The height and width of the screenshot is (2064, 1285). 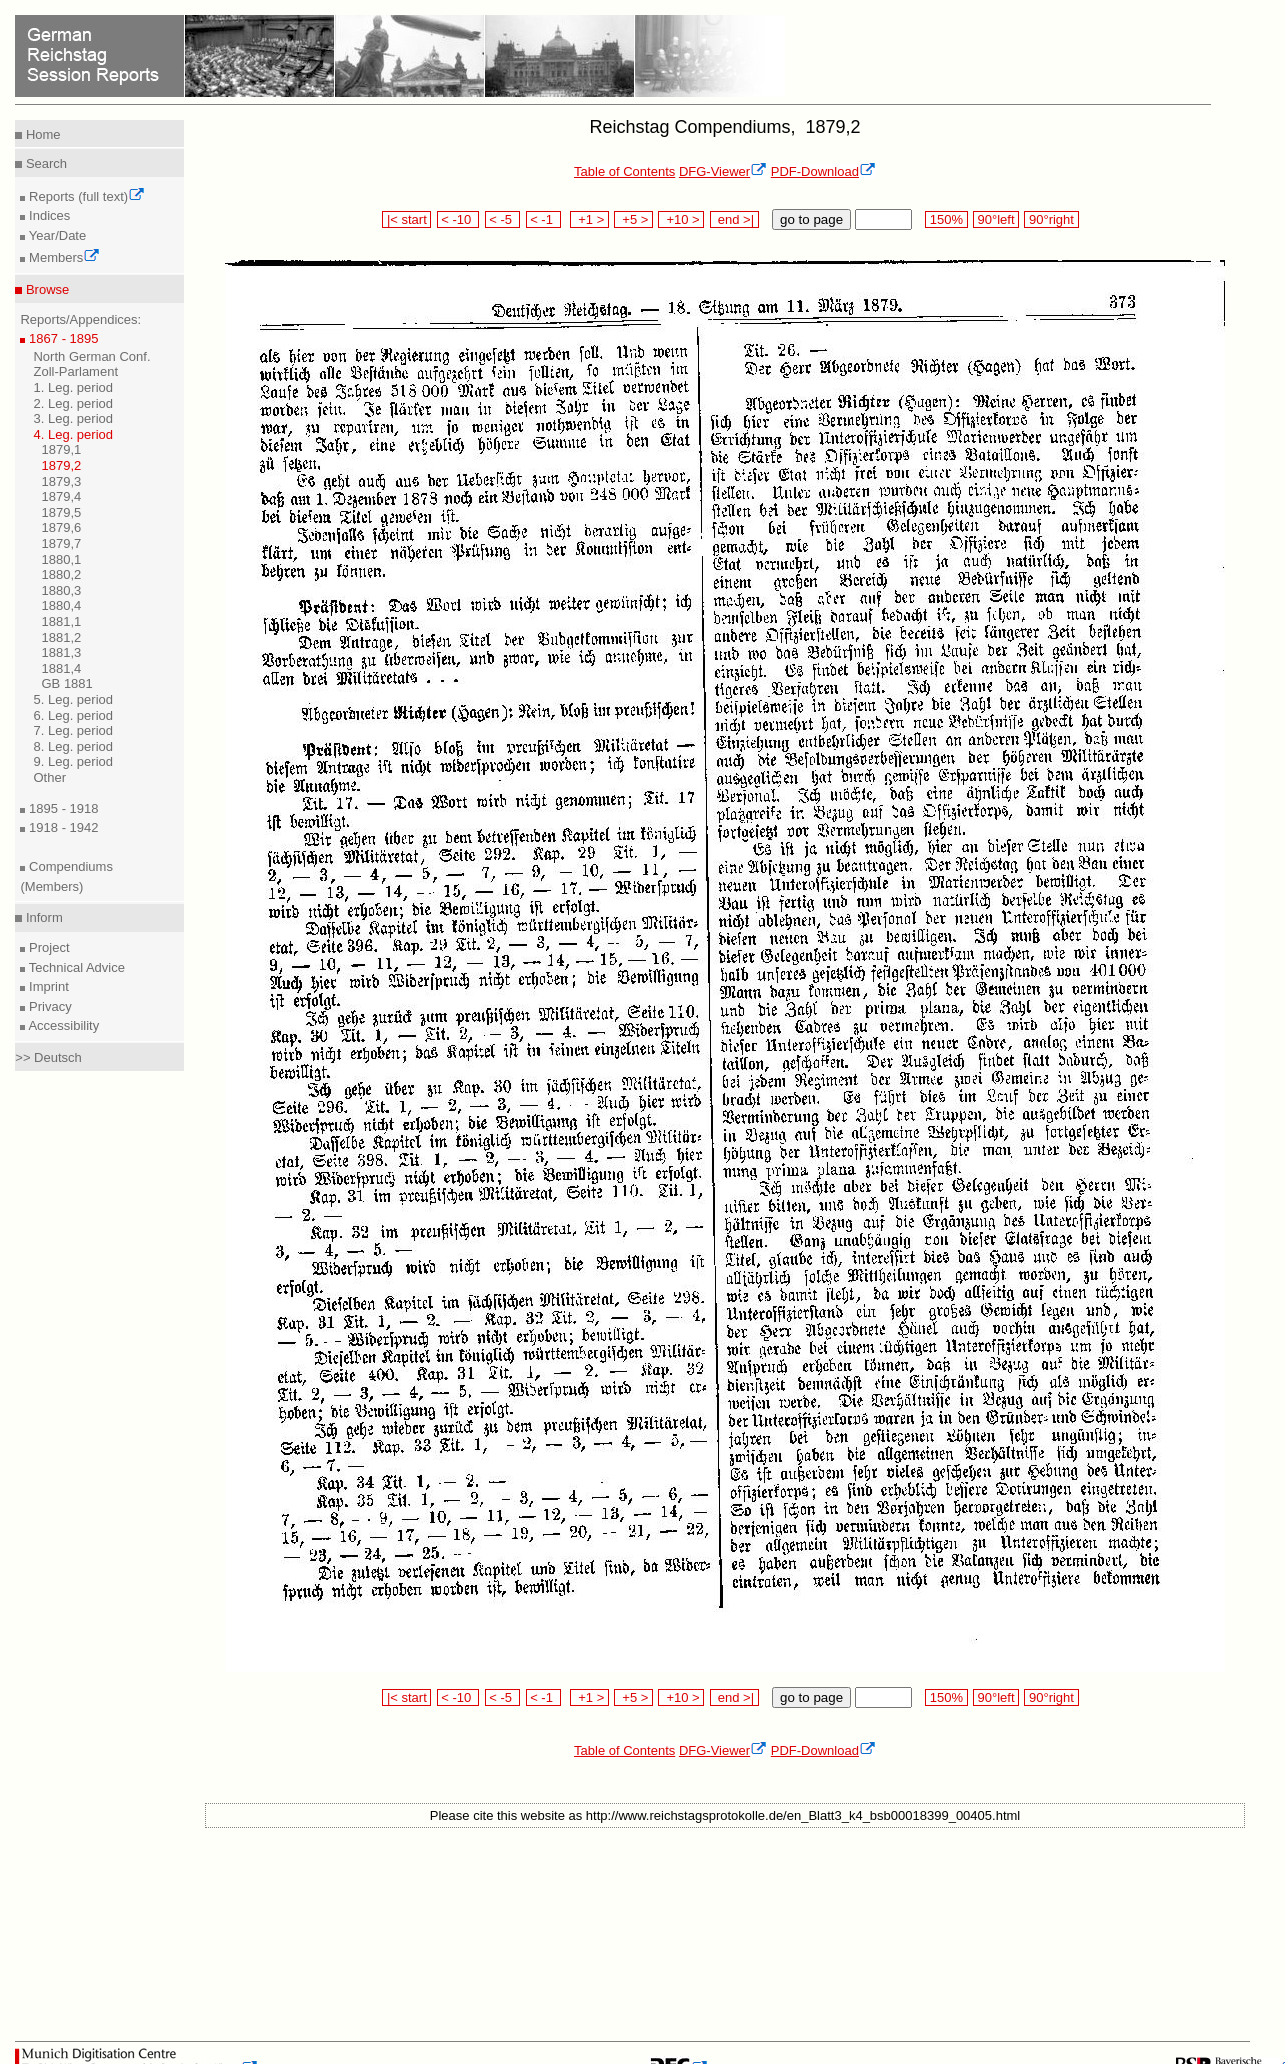 What do you see at coordinates (46, 986) in the screenshot?
I see `Imprint` at bounding box center [46, 986].